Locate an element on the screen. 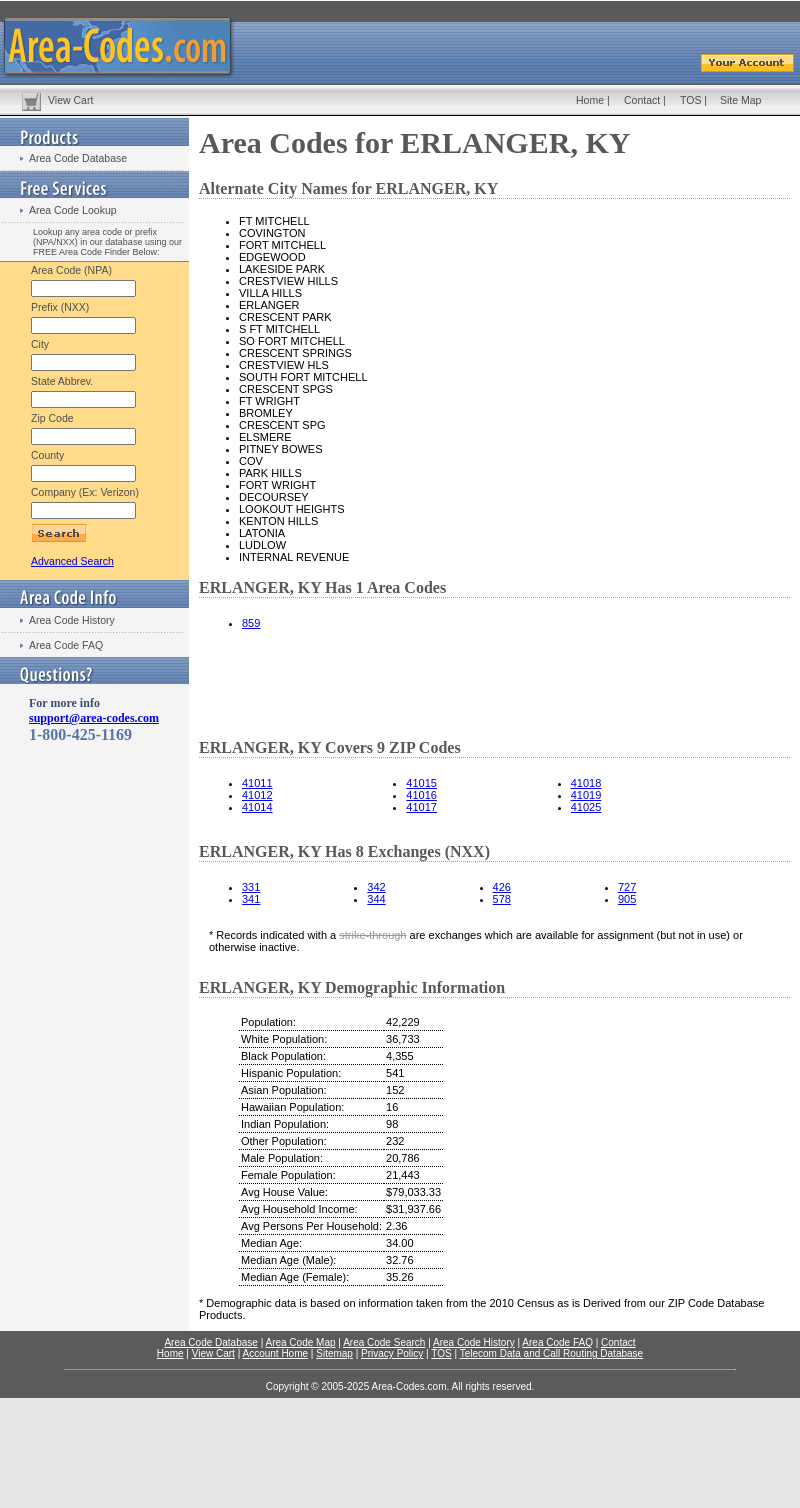 The height and width of the screenshot is (1508, 800). 41015 is located at coordinates (421, 783).